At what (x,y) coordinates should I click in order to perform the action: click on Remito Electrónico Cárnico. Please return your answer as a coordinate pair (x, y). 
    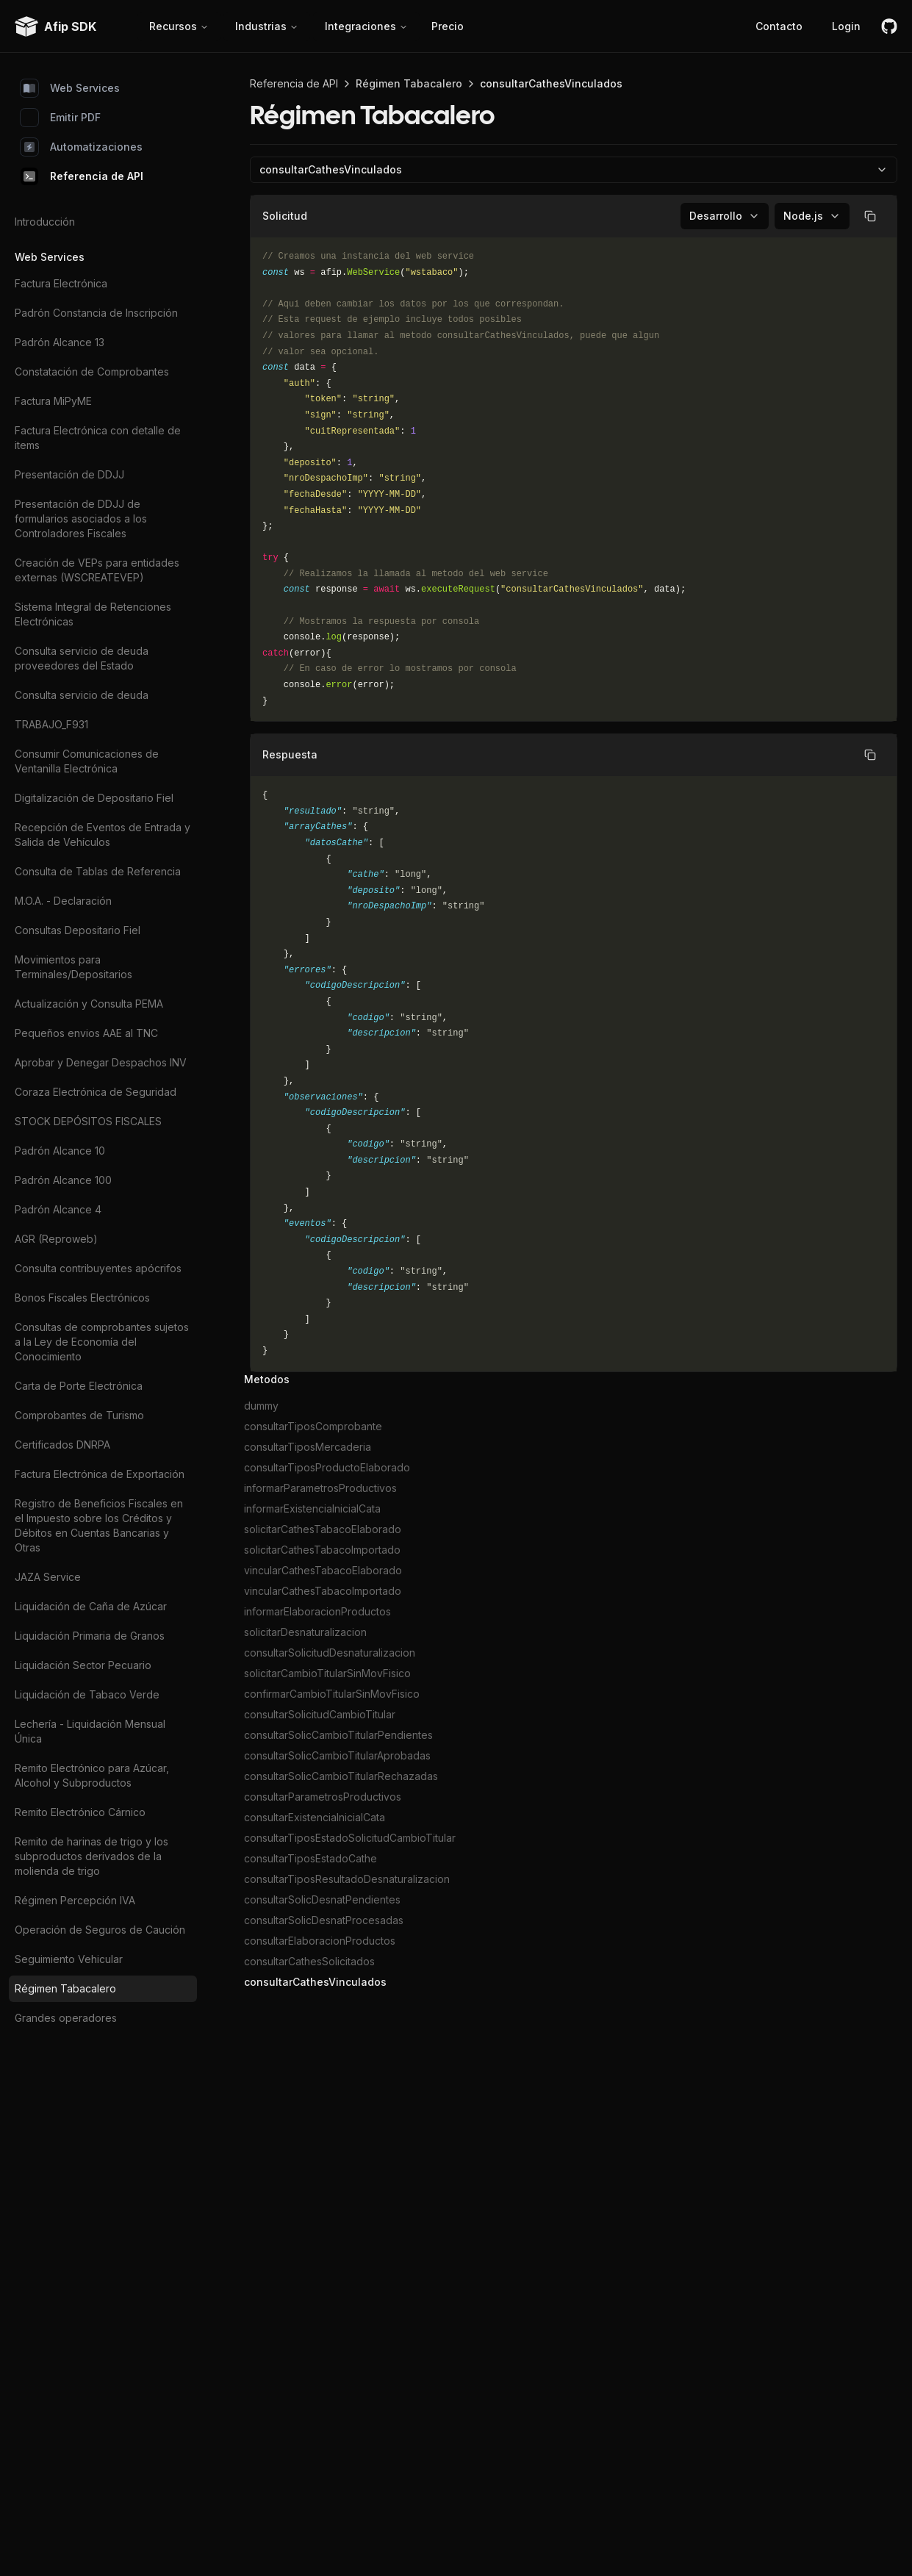
    Looking at the image, I should click on (80, 1812).